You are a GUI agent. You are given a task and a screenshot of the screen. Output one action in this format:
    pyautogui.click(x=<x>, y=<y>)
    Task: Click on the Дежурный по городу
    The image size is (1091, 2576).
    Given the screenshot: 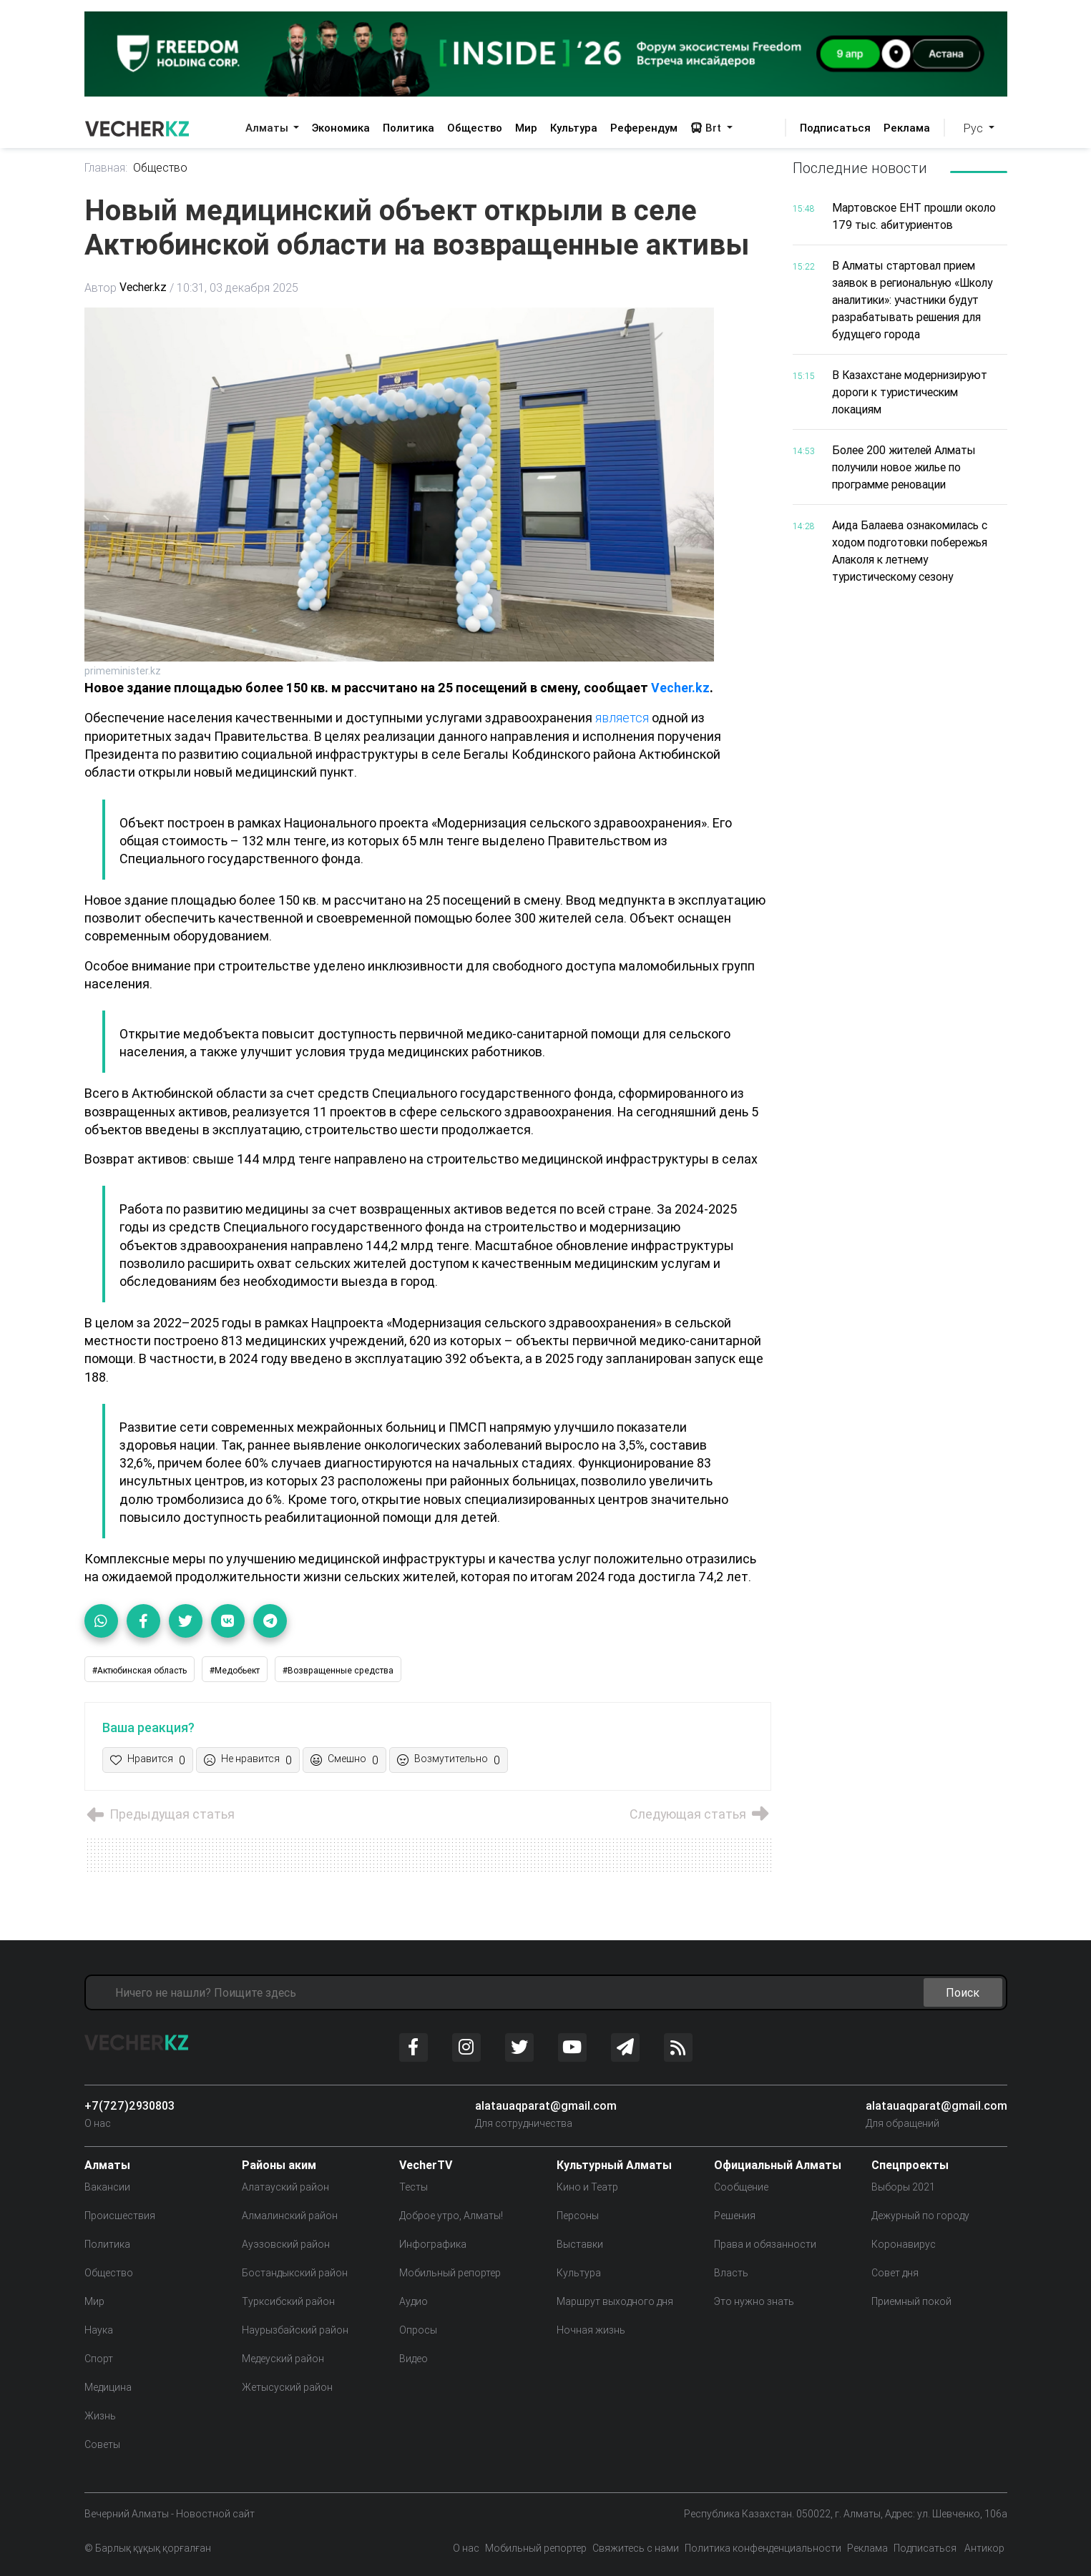 What is the action you would take?
    pyautogui.click(x=920, y=2214)
    